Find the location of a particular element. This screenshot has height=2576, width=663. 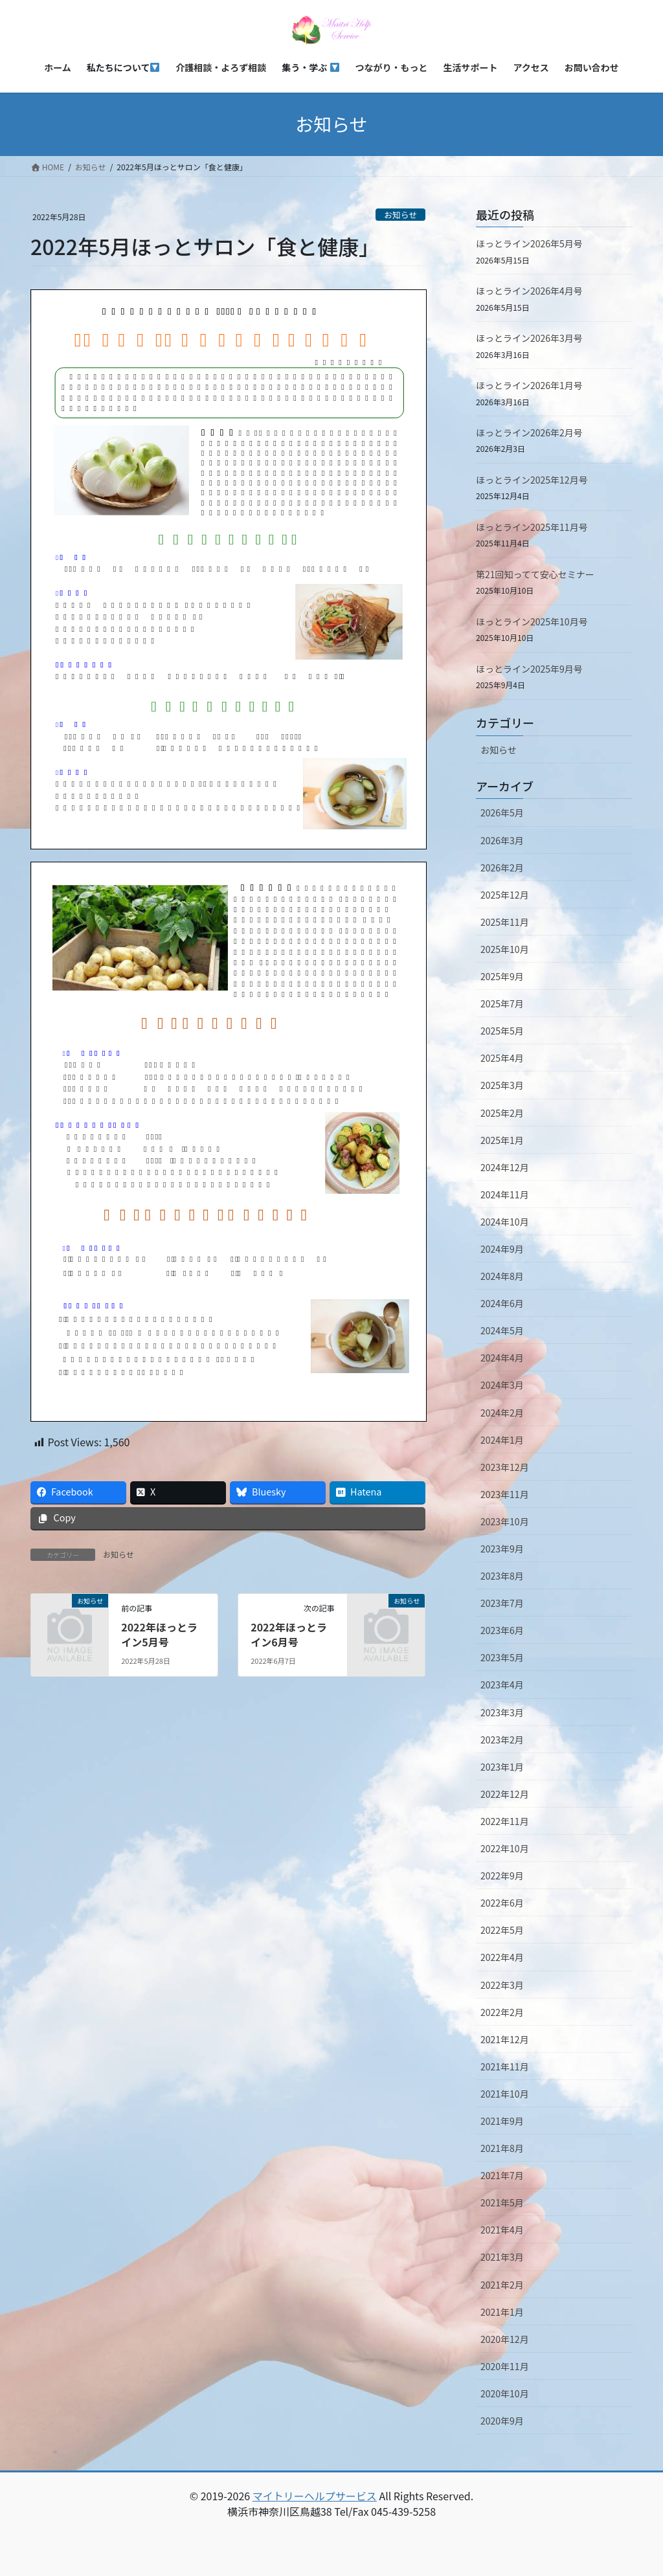

ほっとライン2026年2月号 is located at coordinates (529, 432).